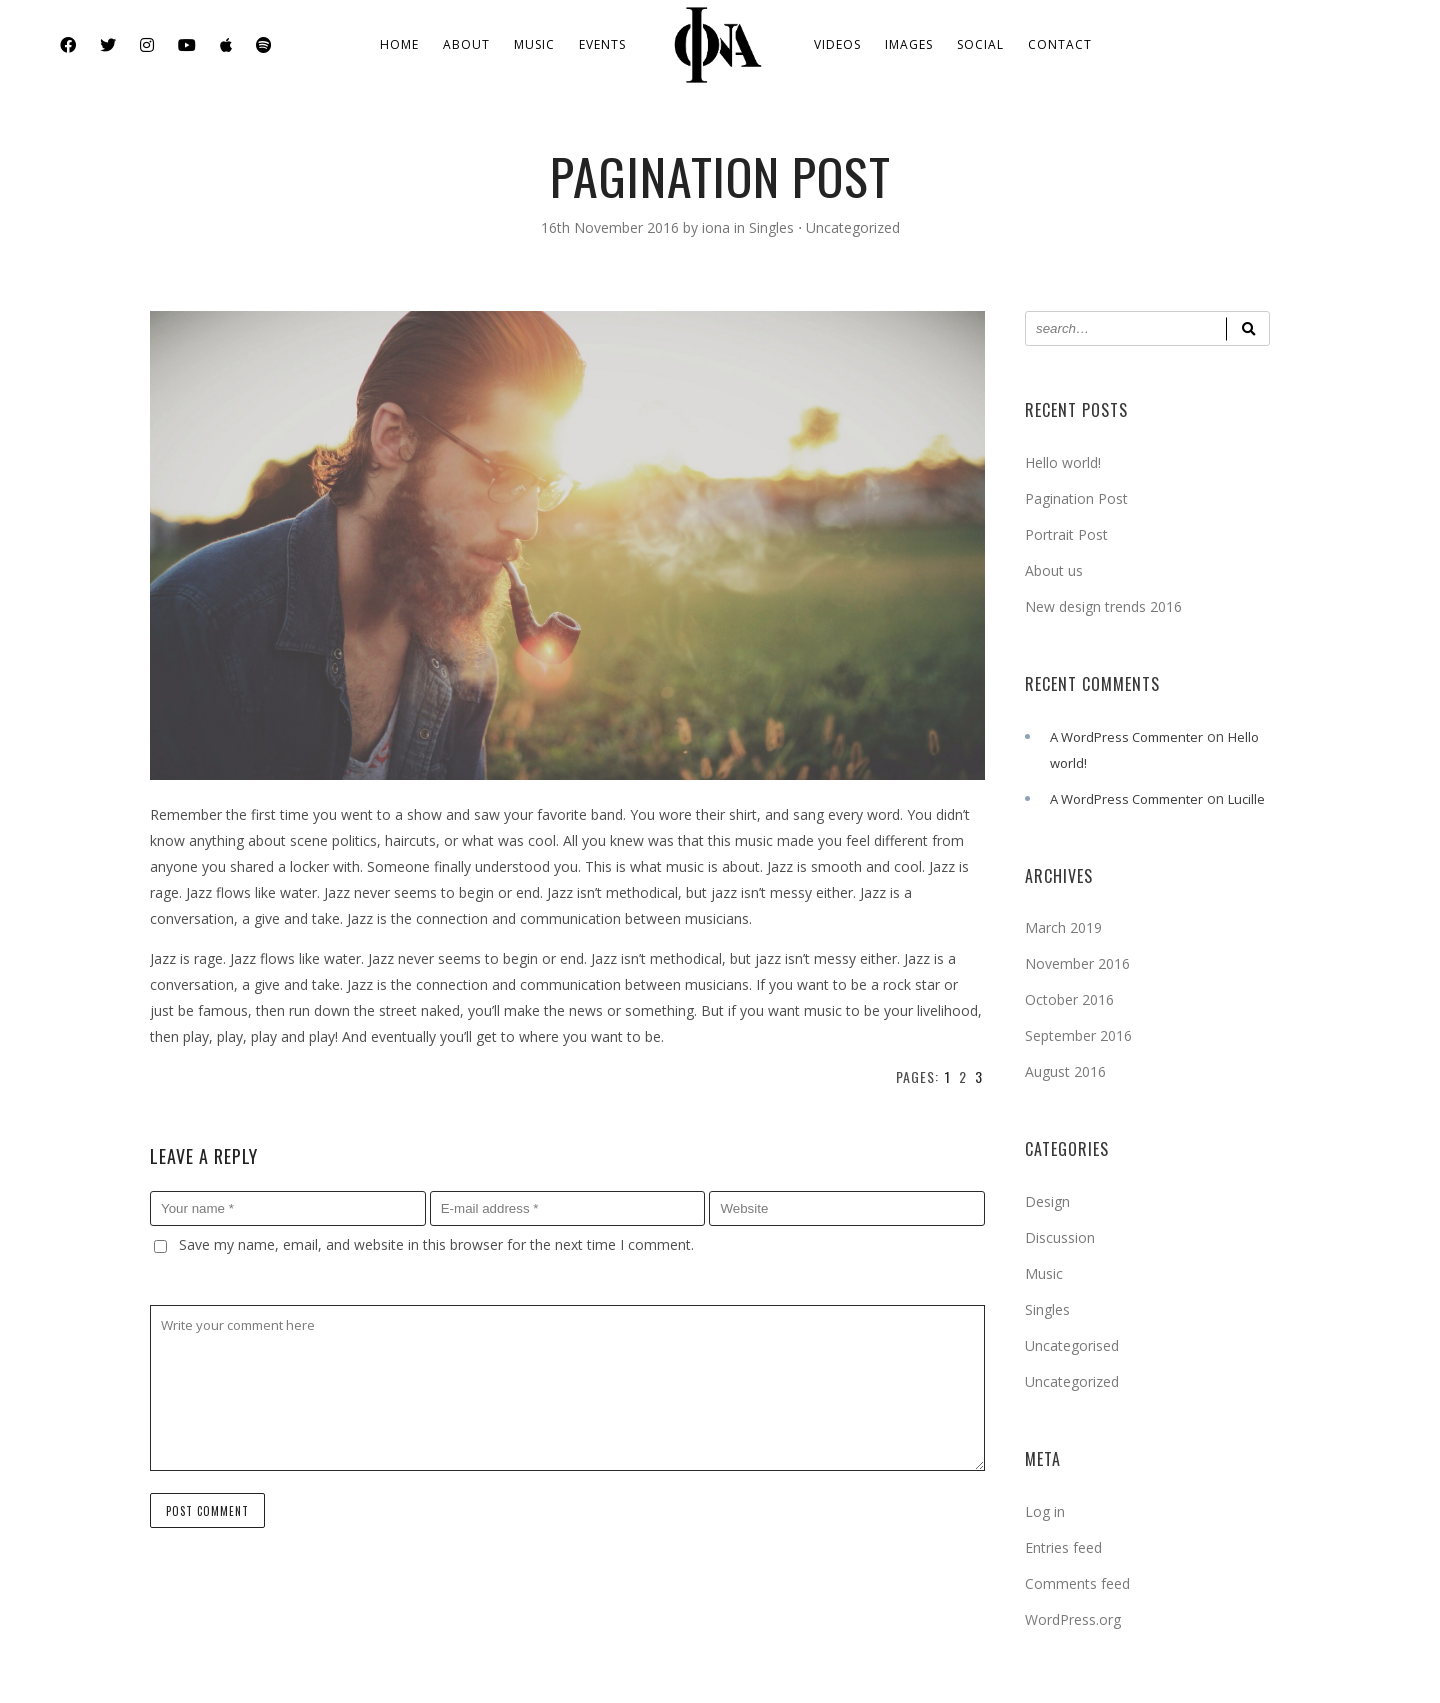 The width and height of the screenshot is (1440, 1703). I want to click on Lucille, so click(1246, 799).